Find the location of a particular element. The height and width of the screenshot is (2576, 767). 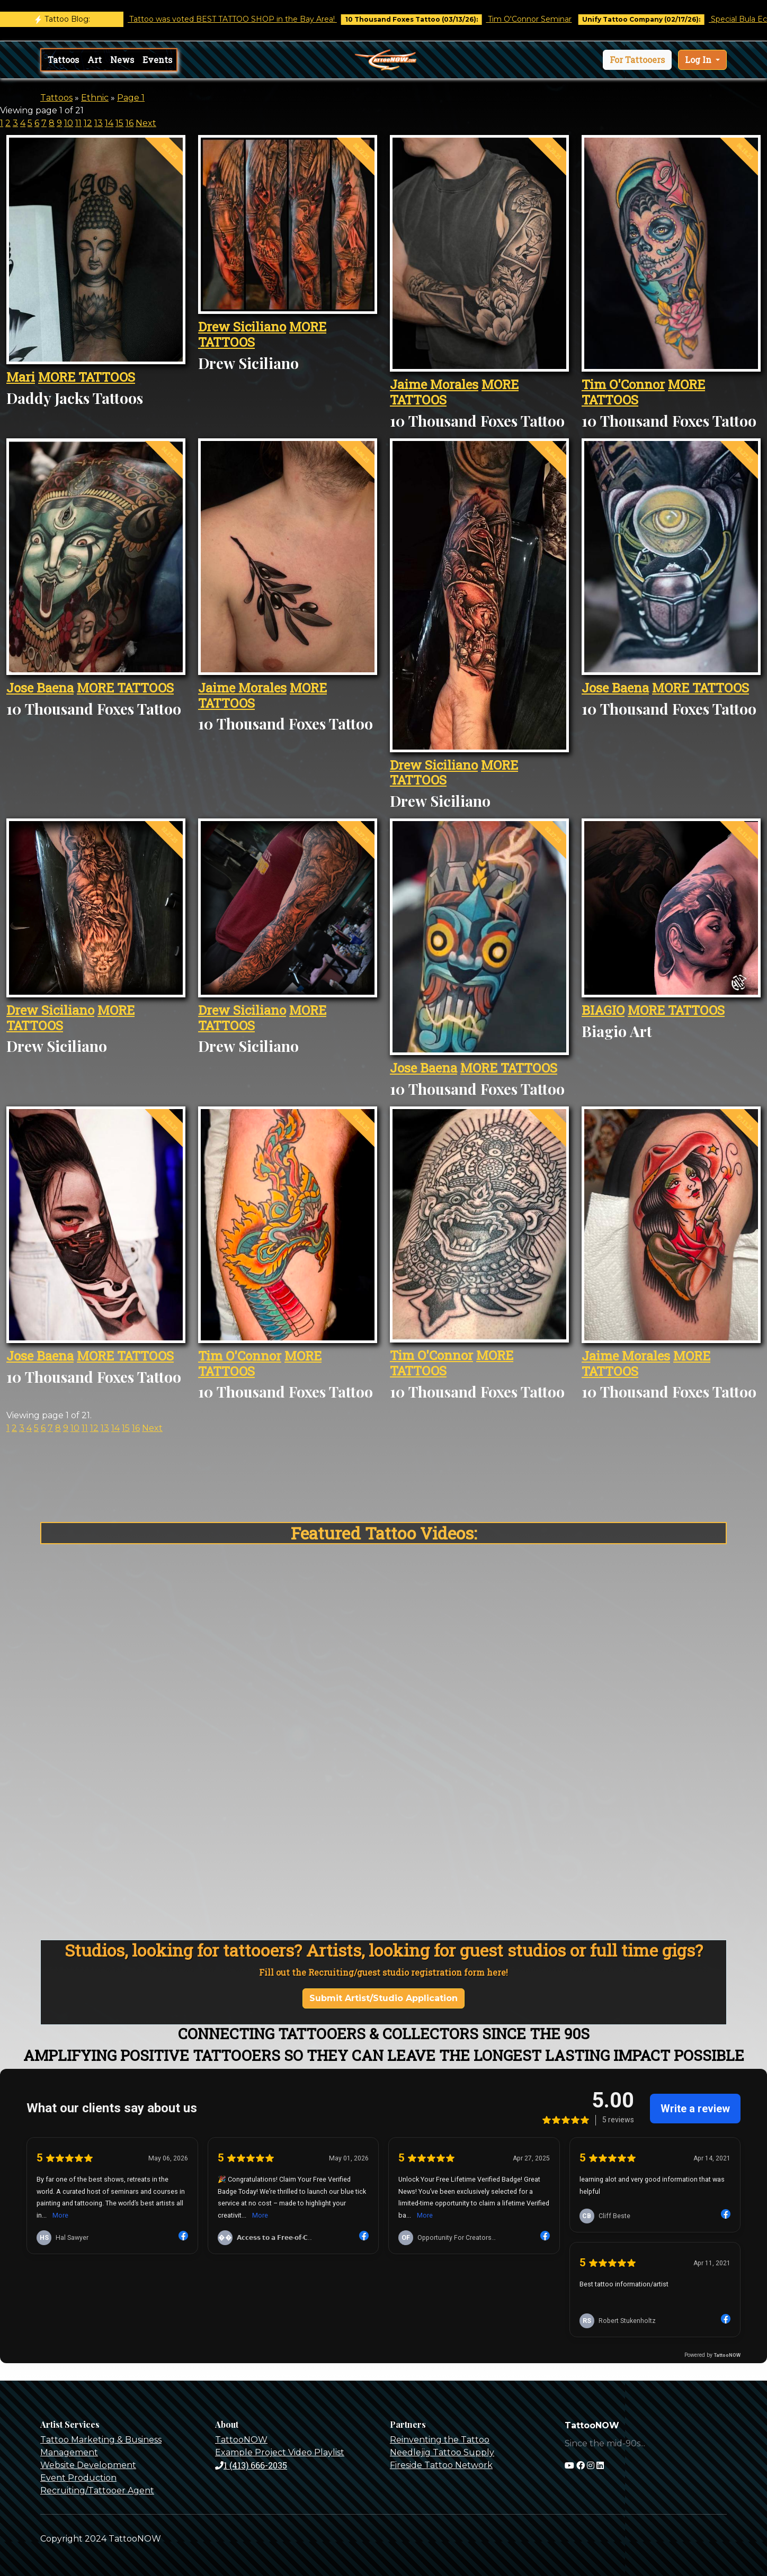

Mari is located at coordinates (20, 376).